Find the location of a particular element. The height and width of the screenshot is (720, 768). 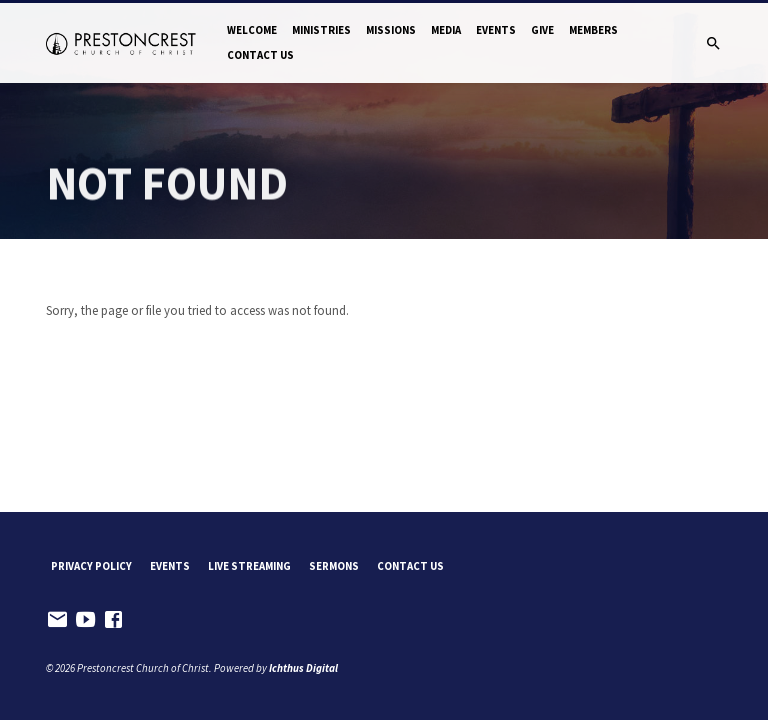

Ichthus Digital is located at coordinates (303, 668).